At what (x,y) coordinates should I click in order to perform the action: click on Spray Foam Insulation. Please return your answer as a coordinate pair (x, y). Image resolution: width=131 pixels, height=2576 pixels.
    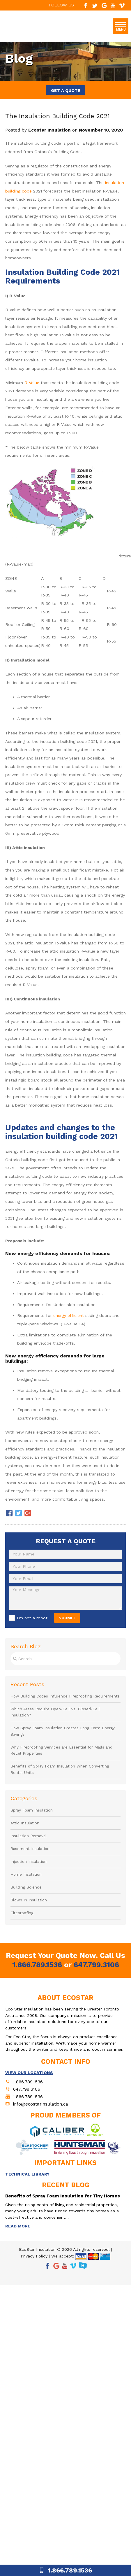
    Looking at the image, I should click on (31, 1810).